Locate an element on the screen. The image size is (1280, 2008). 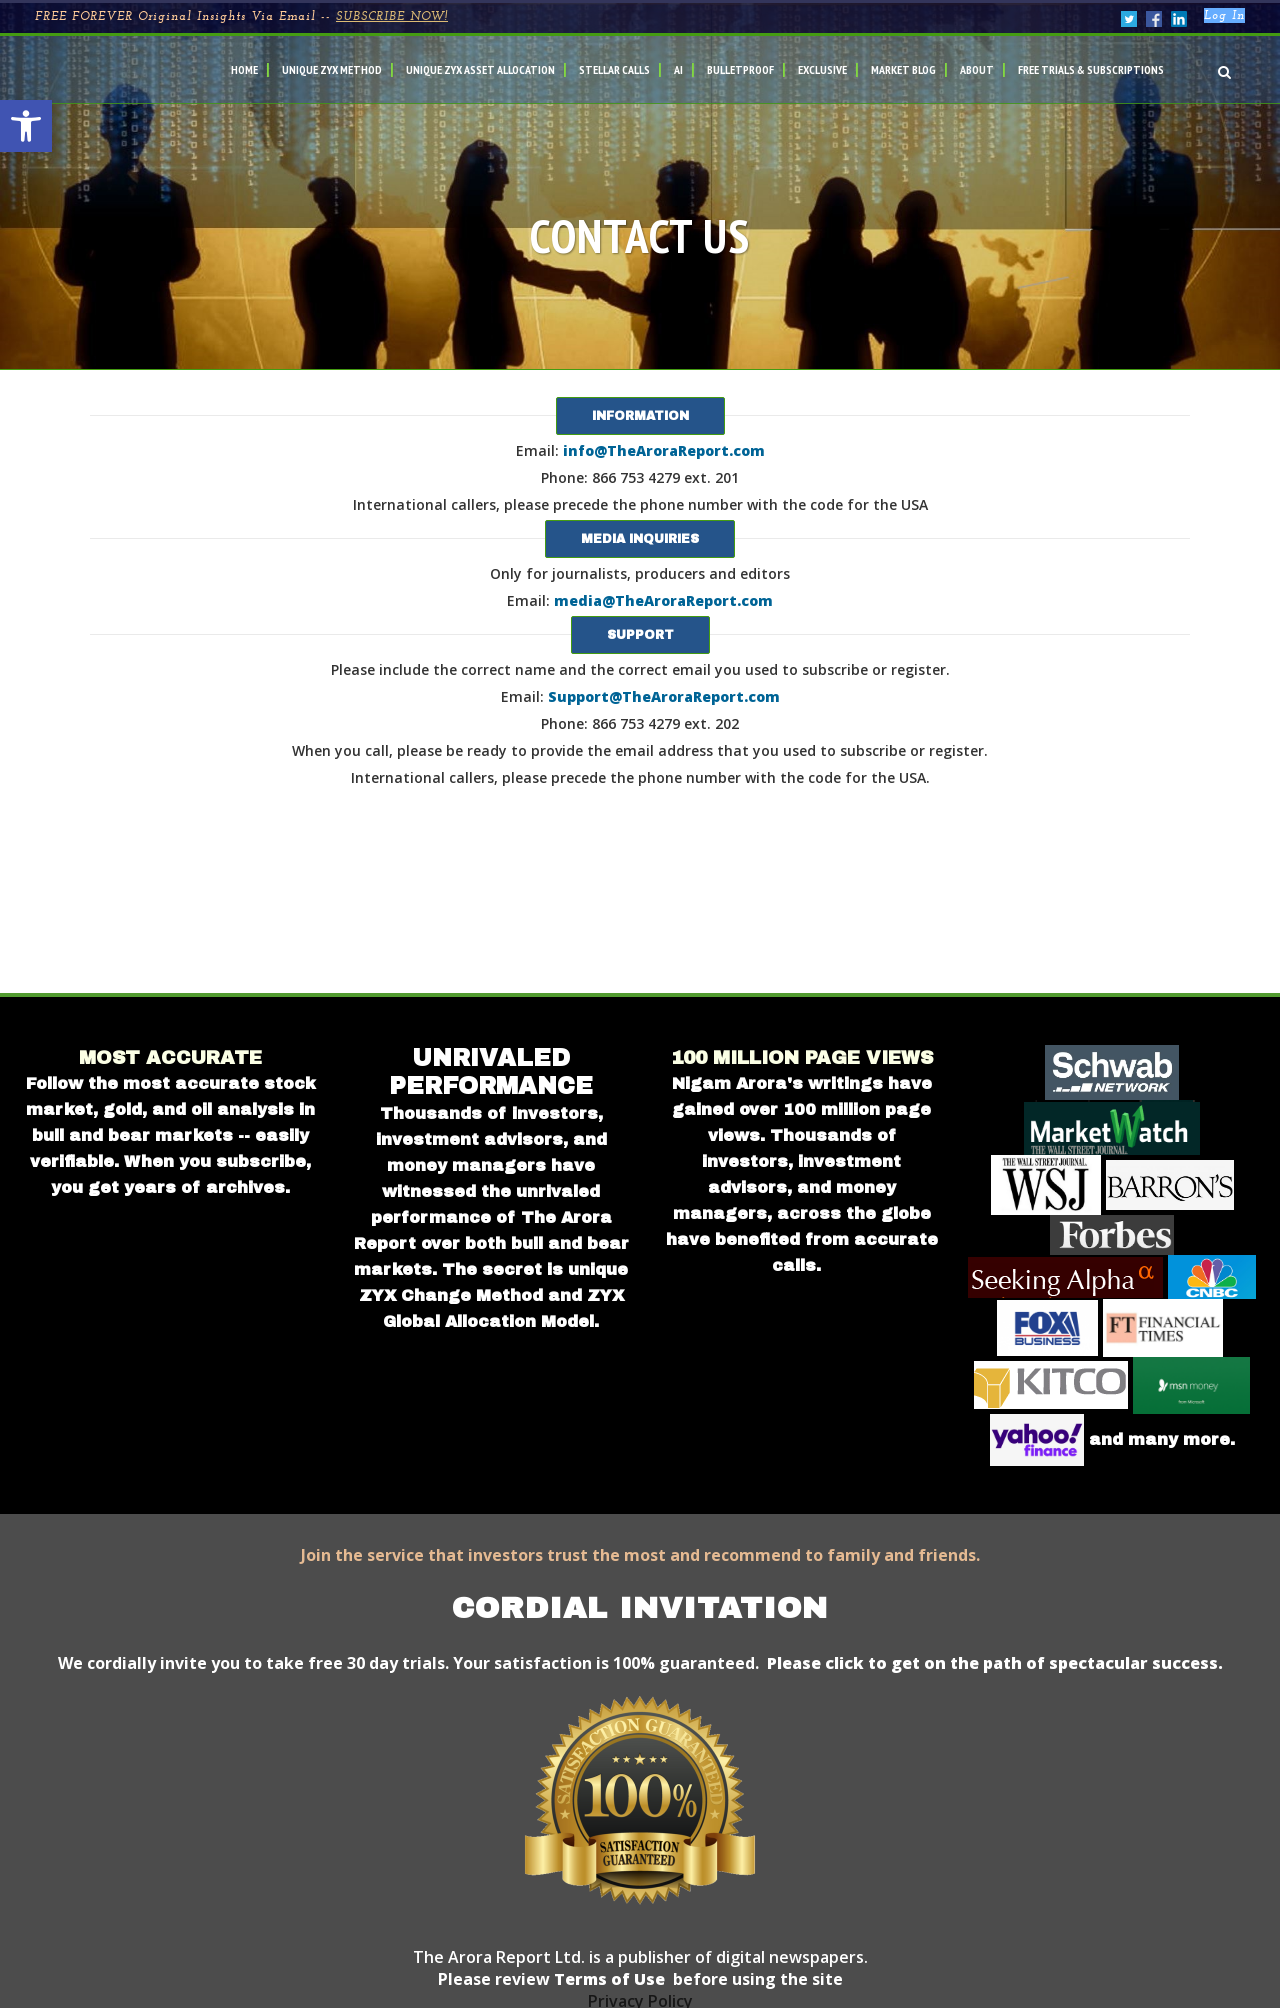
media@TheAroraReport.com is located at coordinates (663, 600).